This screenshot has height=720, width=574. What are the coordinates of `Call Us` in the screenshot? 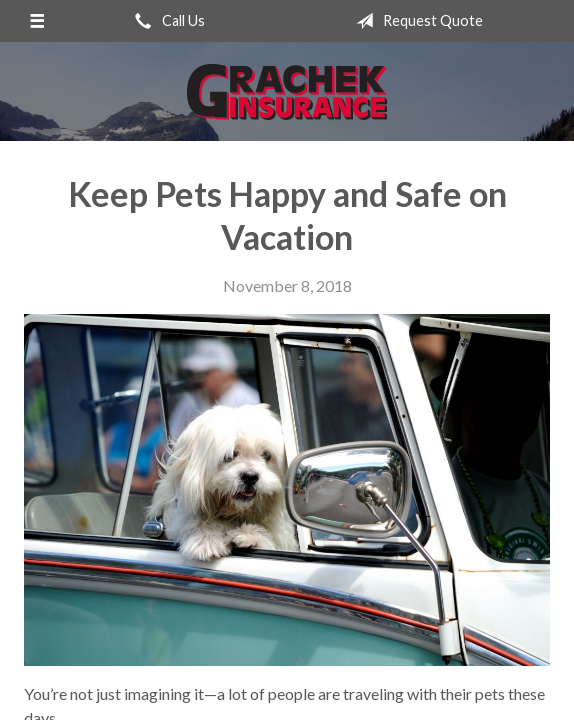 It's located at (166, 21).